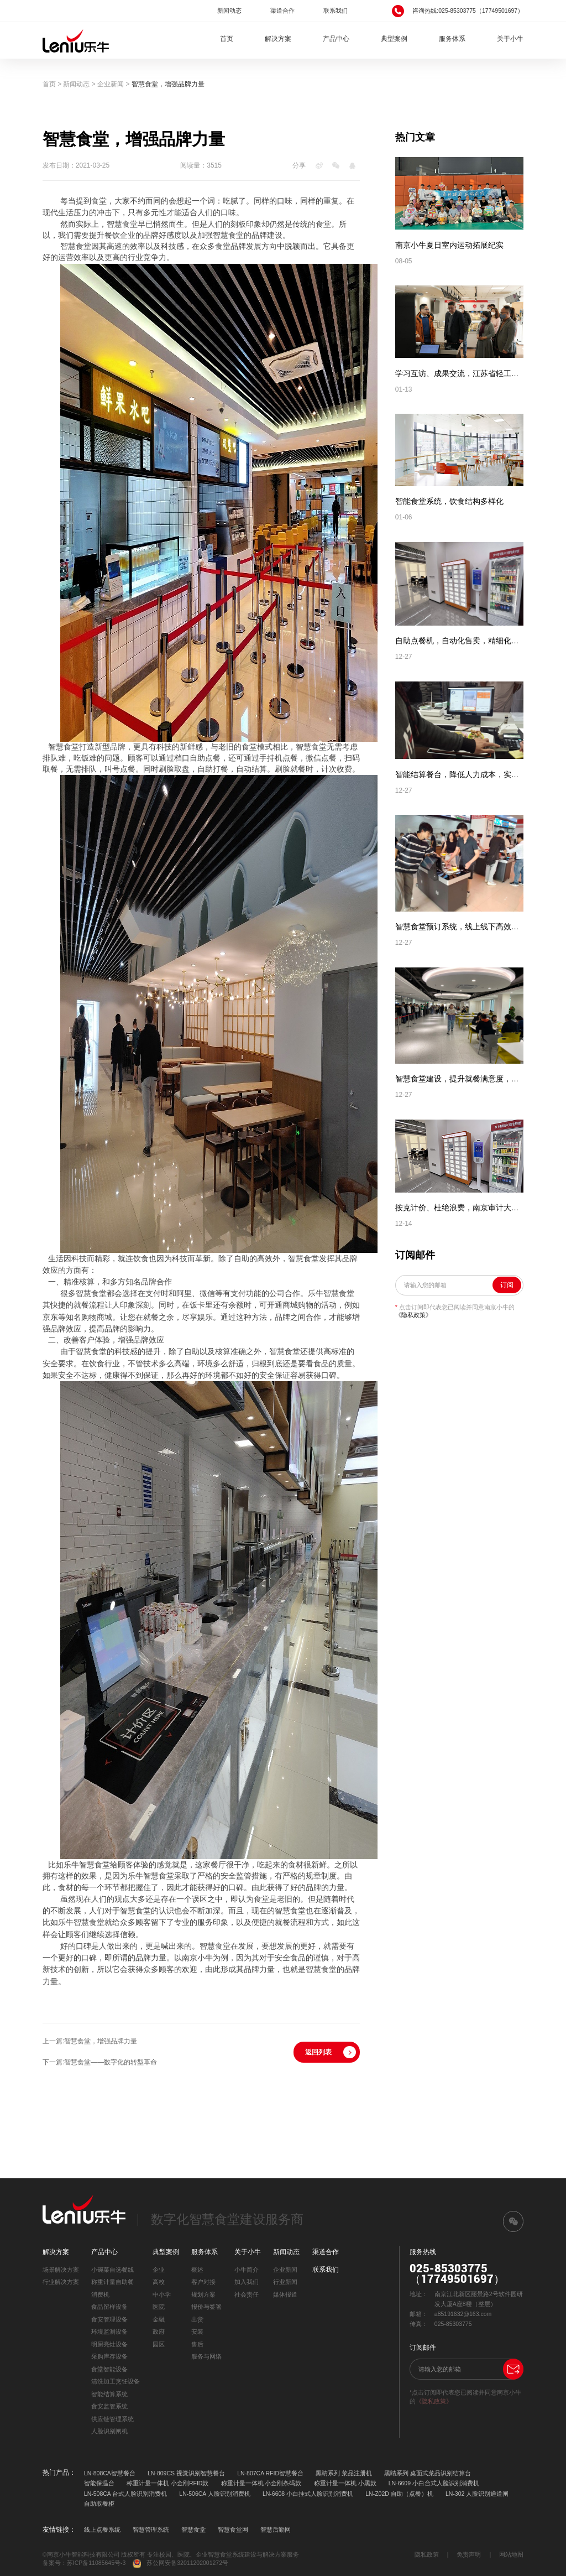 This screenshot has width=566, height=2576. Describe the element at coordinates (159, 2281) in the screenshot. I see `高校` at that location.